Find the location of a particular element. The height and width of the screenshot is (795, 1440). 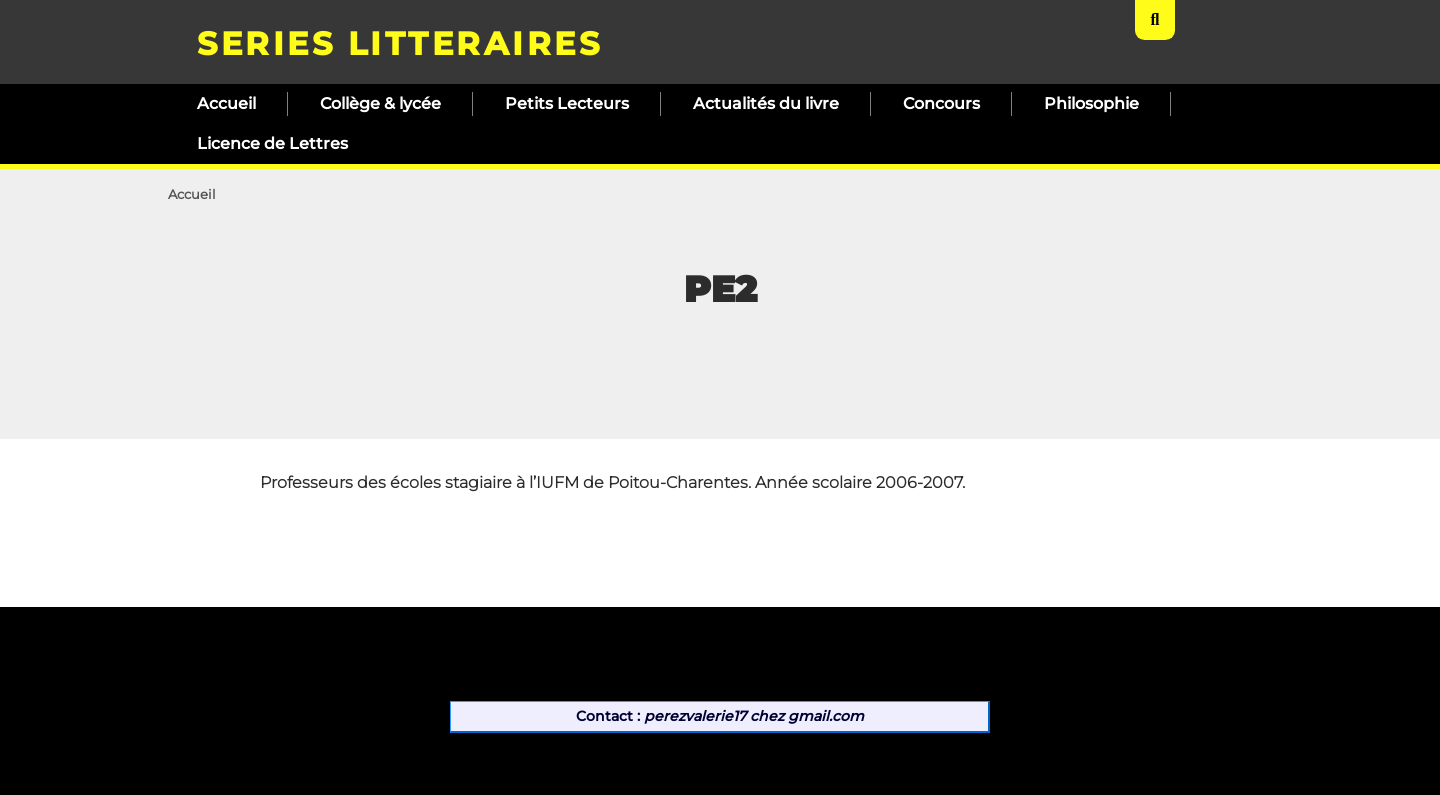

Petits Lecteurs is located at coordinates (567, 103).